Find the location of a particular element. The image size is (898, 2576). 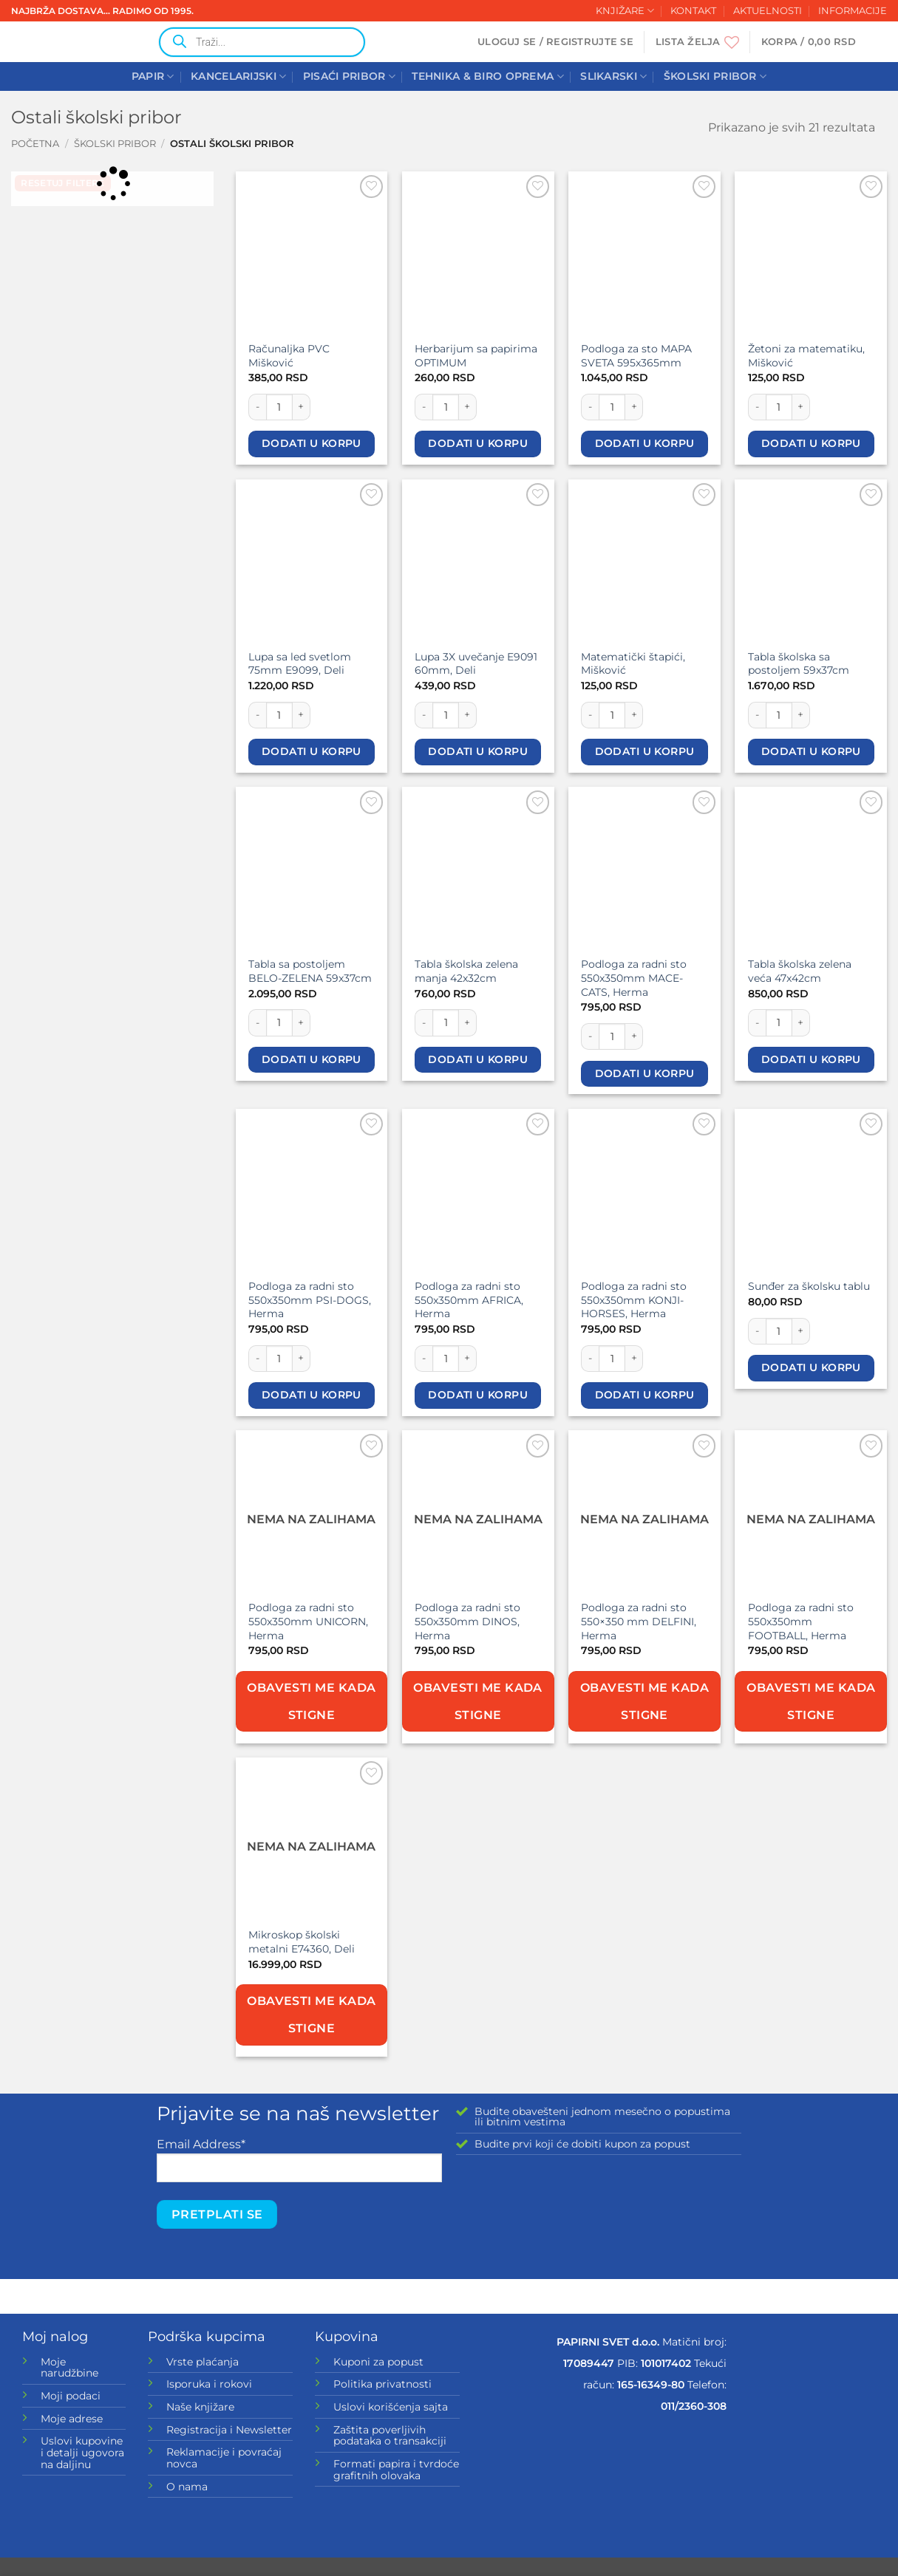

[Povećaj količinu Žetoni za matematiku, Mišković] is located at coordinates (801, 407).